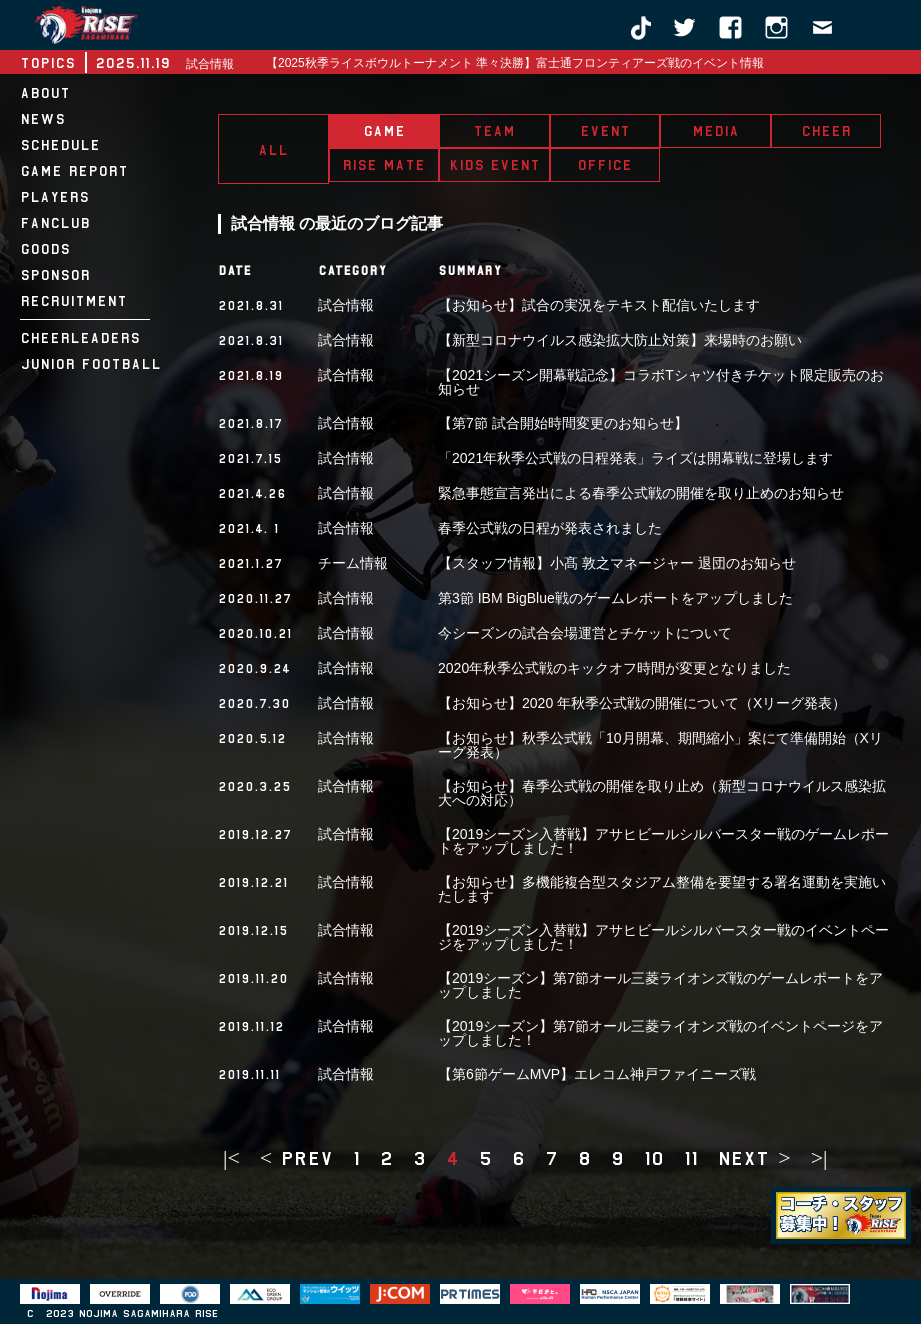  What do you see at coordinates (614, 668) in the screenshot?
I see `2020年秋季公式戦のキックオフ時間が変更となりました` at bounding box center [614, 668].